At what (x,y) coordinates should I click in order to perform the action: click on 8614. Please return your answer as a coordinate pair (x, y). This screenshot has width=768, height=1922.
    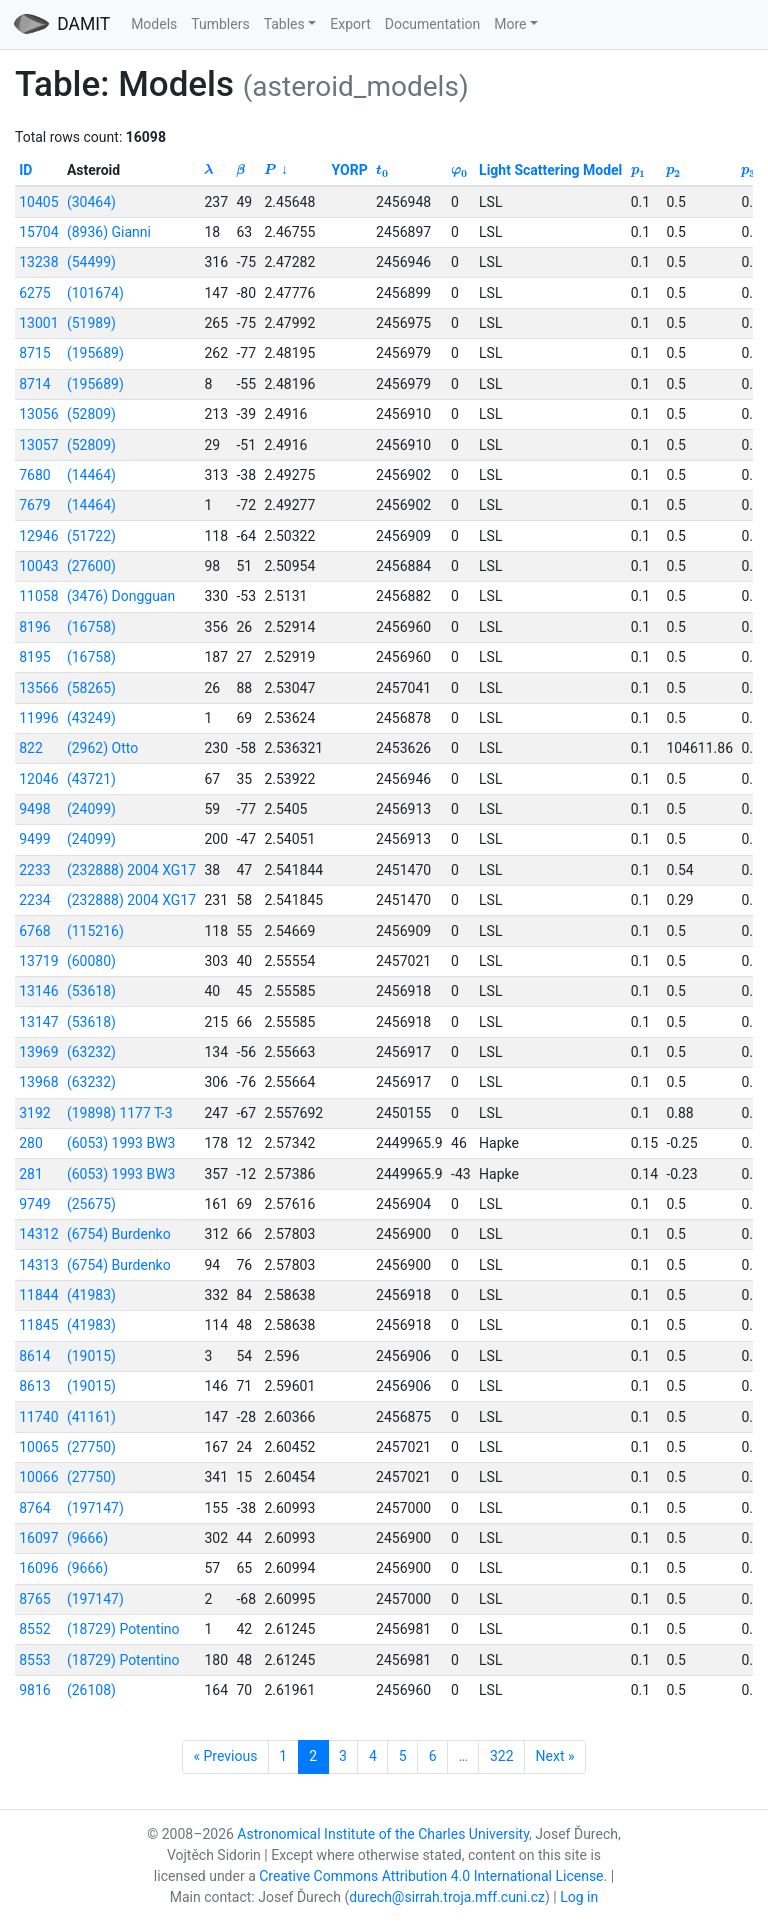
    Looking at the image, I should click on (34, 1356).